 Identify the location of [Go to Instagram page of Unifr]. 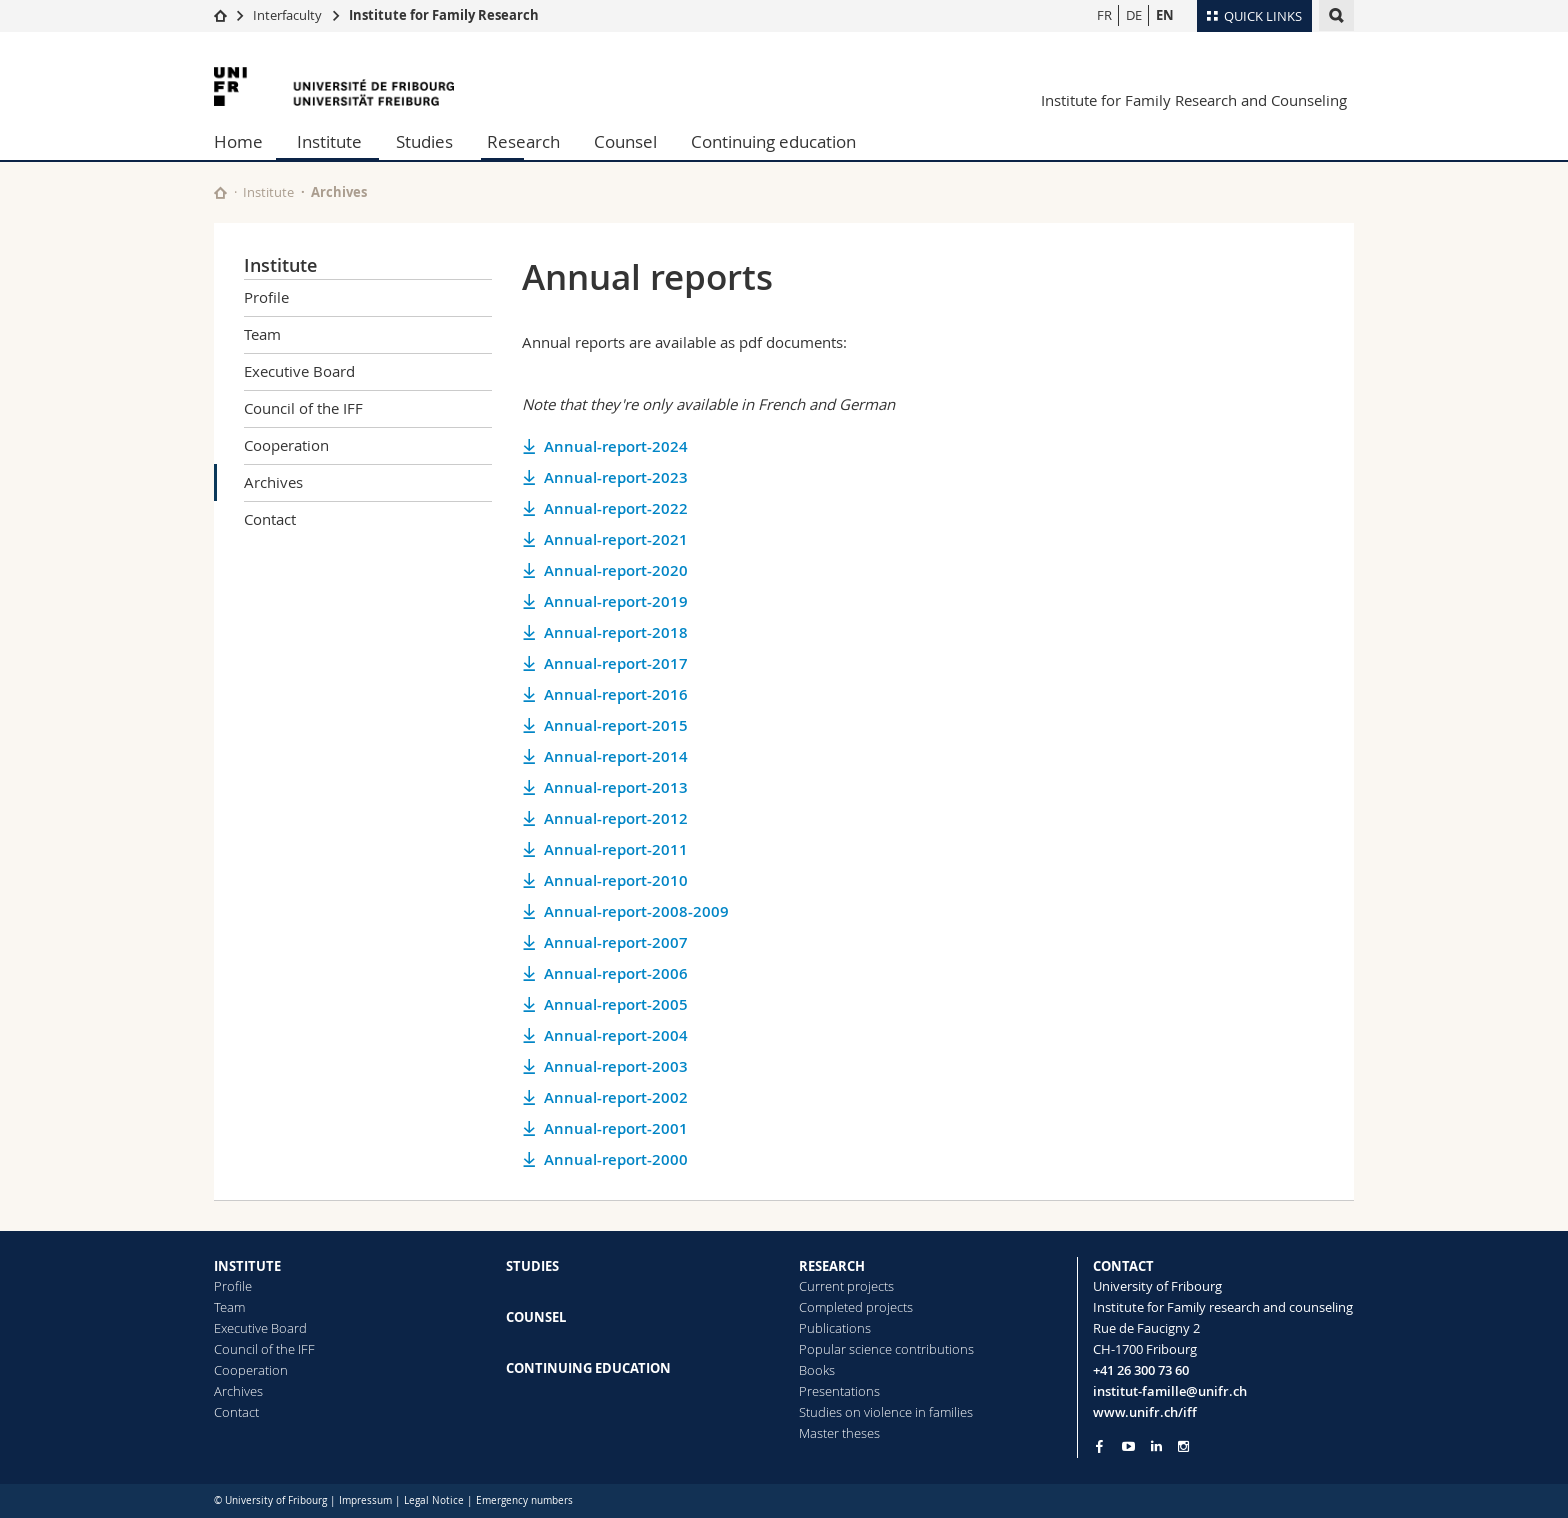
(1183, 1446).